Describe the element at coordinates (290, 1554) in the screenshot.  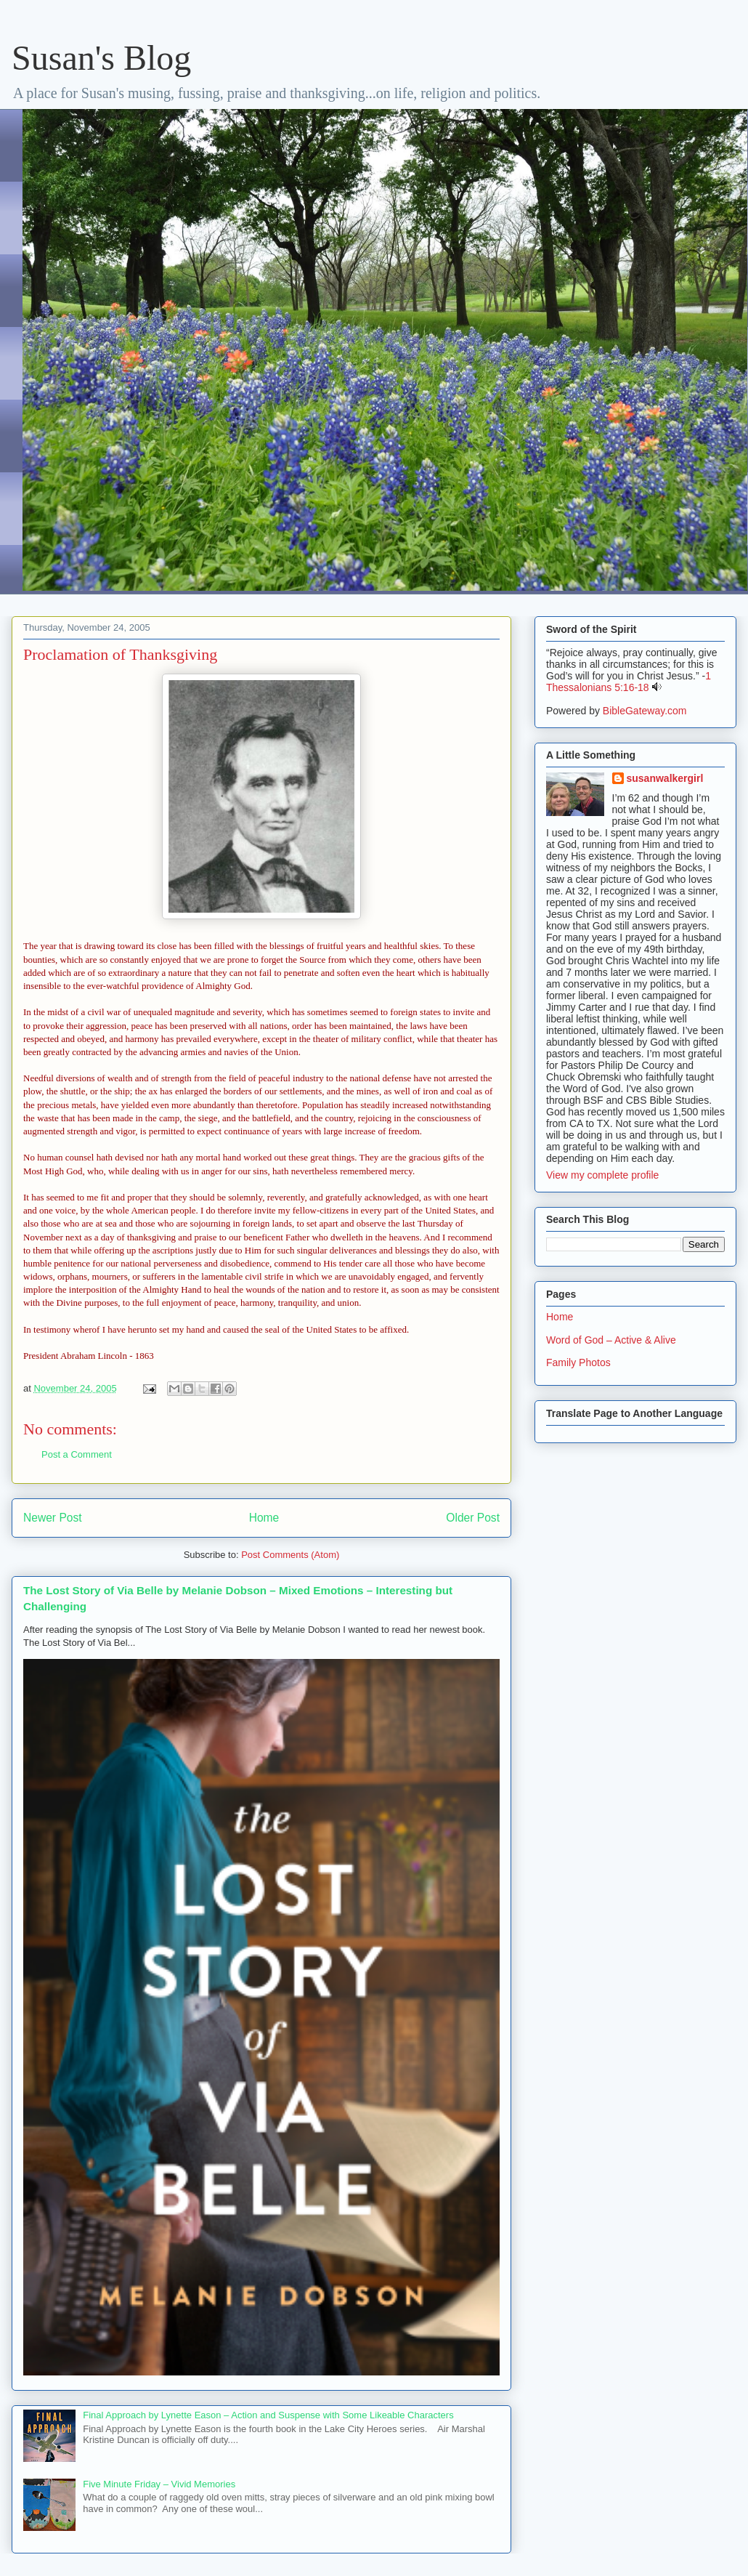
I see `Post Comments (Atom)` at that location.